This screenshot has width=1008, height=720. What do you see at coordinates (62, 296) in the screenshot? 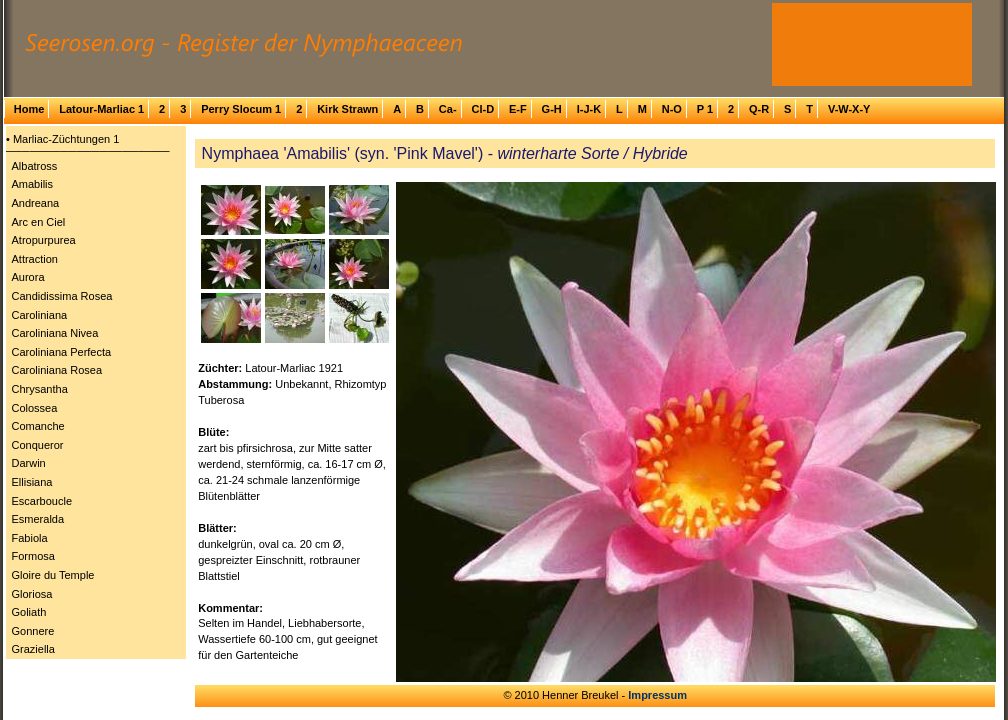
I see `Candidissima Rosea` at bounding box center [62, 296].